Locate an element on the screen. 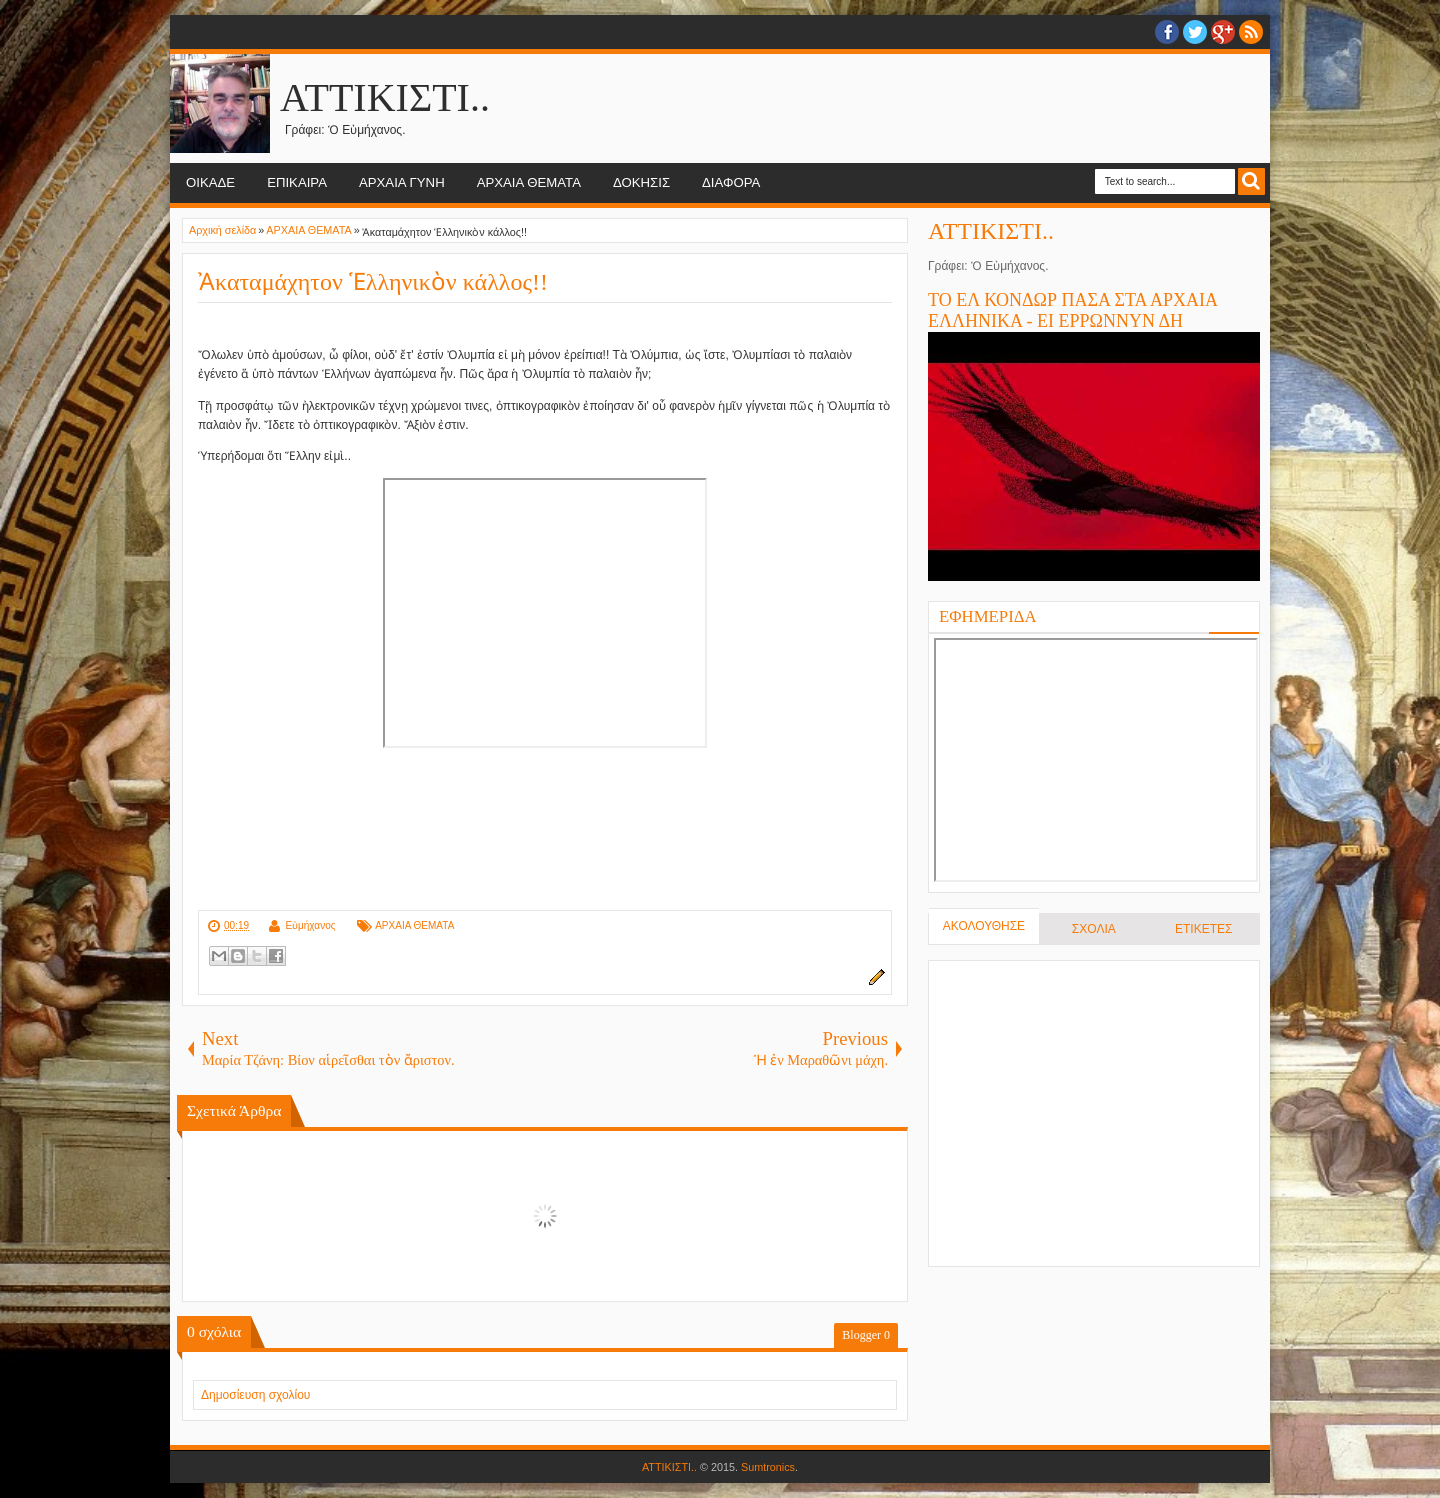 The image size is (1440, 1498). ΤΟ ΕΛ ΚΟΝΔΩΡ ΠΑΣΑ ΣΤΑ ΑΡΧΑΙΑ ΕΛΛΗΝΙΚΑ - ΕΙ ΕΡΡΩΝΝΥΝ ΔΗ is located at coordinates (1072, 310).